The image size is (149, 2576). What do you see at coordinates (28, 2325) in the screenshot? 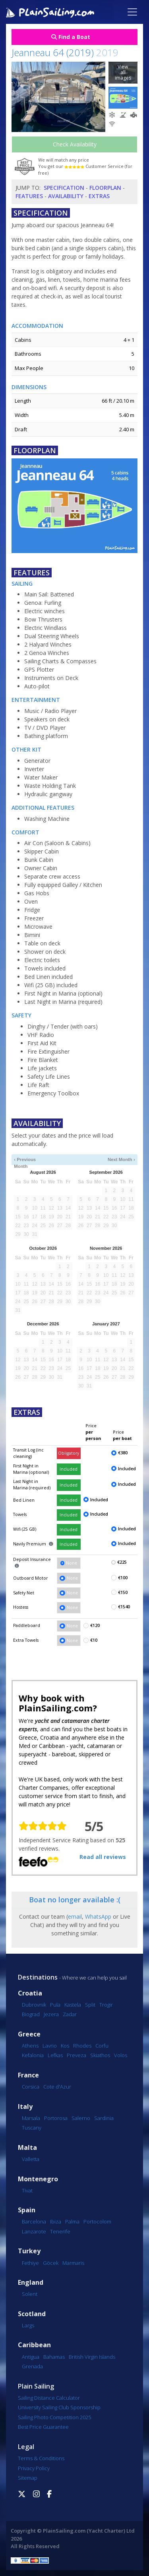
I see `Largs` at bounding box center [28, 2325].